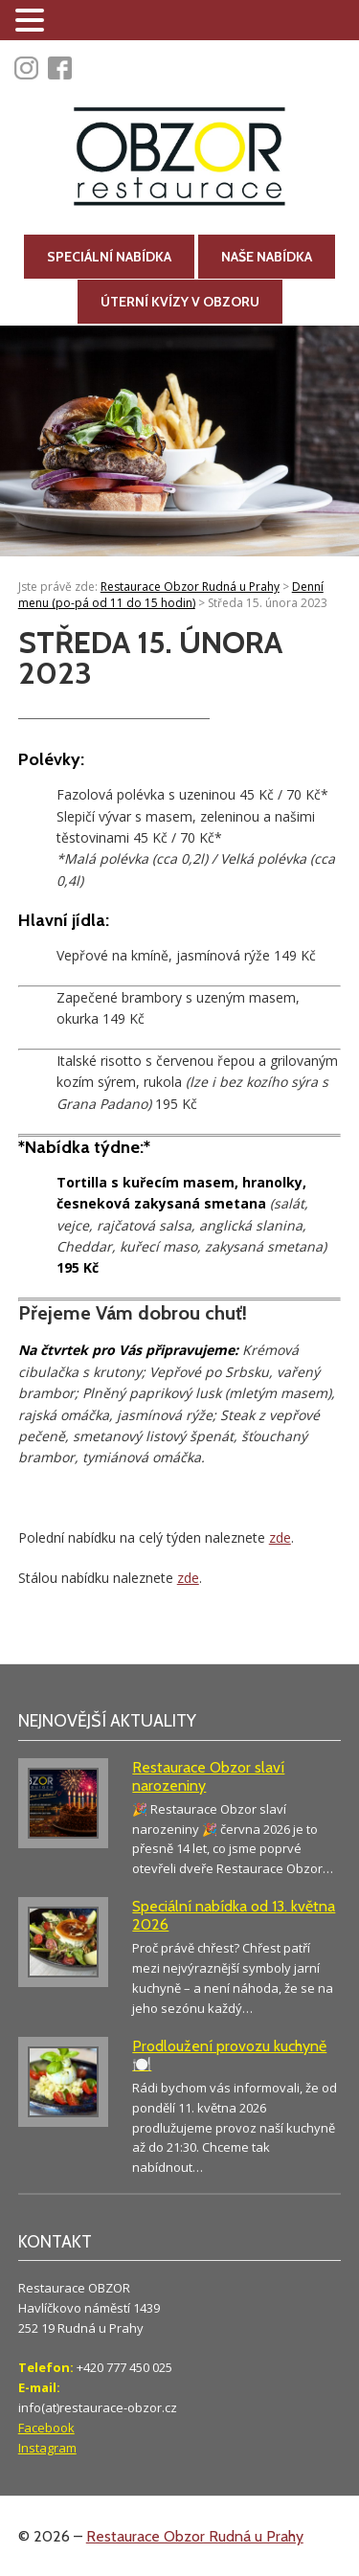  I want to click on Prodloužení provozu kuchyně 🍽️, so click(229, 2055).